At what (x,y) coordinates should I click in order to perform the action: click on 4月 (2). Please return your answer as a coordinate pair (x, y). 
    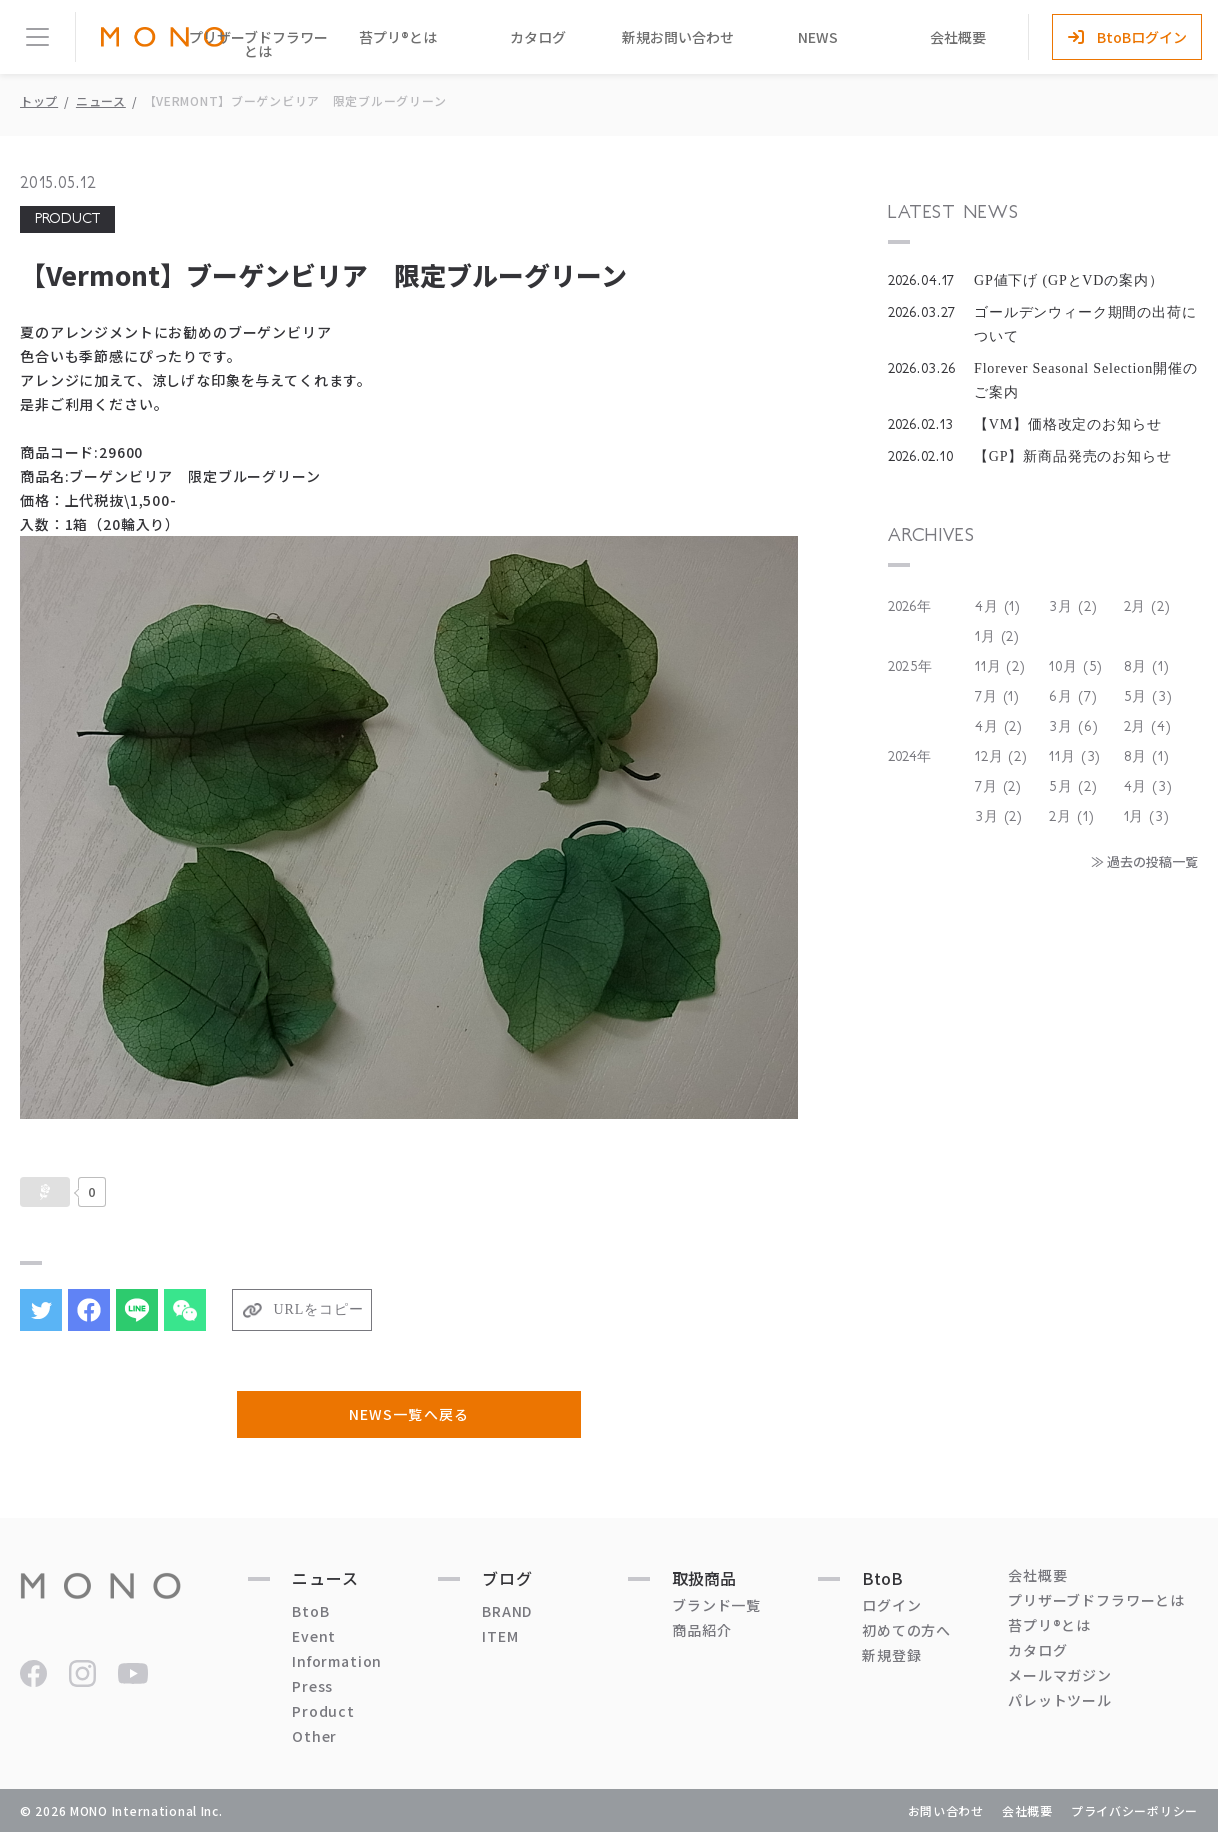
    Looking at the image, I should click on (999, 727).